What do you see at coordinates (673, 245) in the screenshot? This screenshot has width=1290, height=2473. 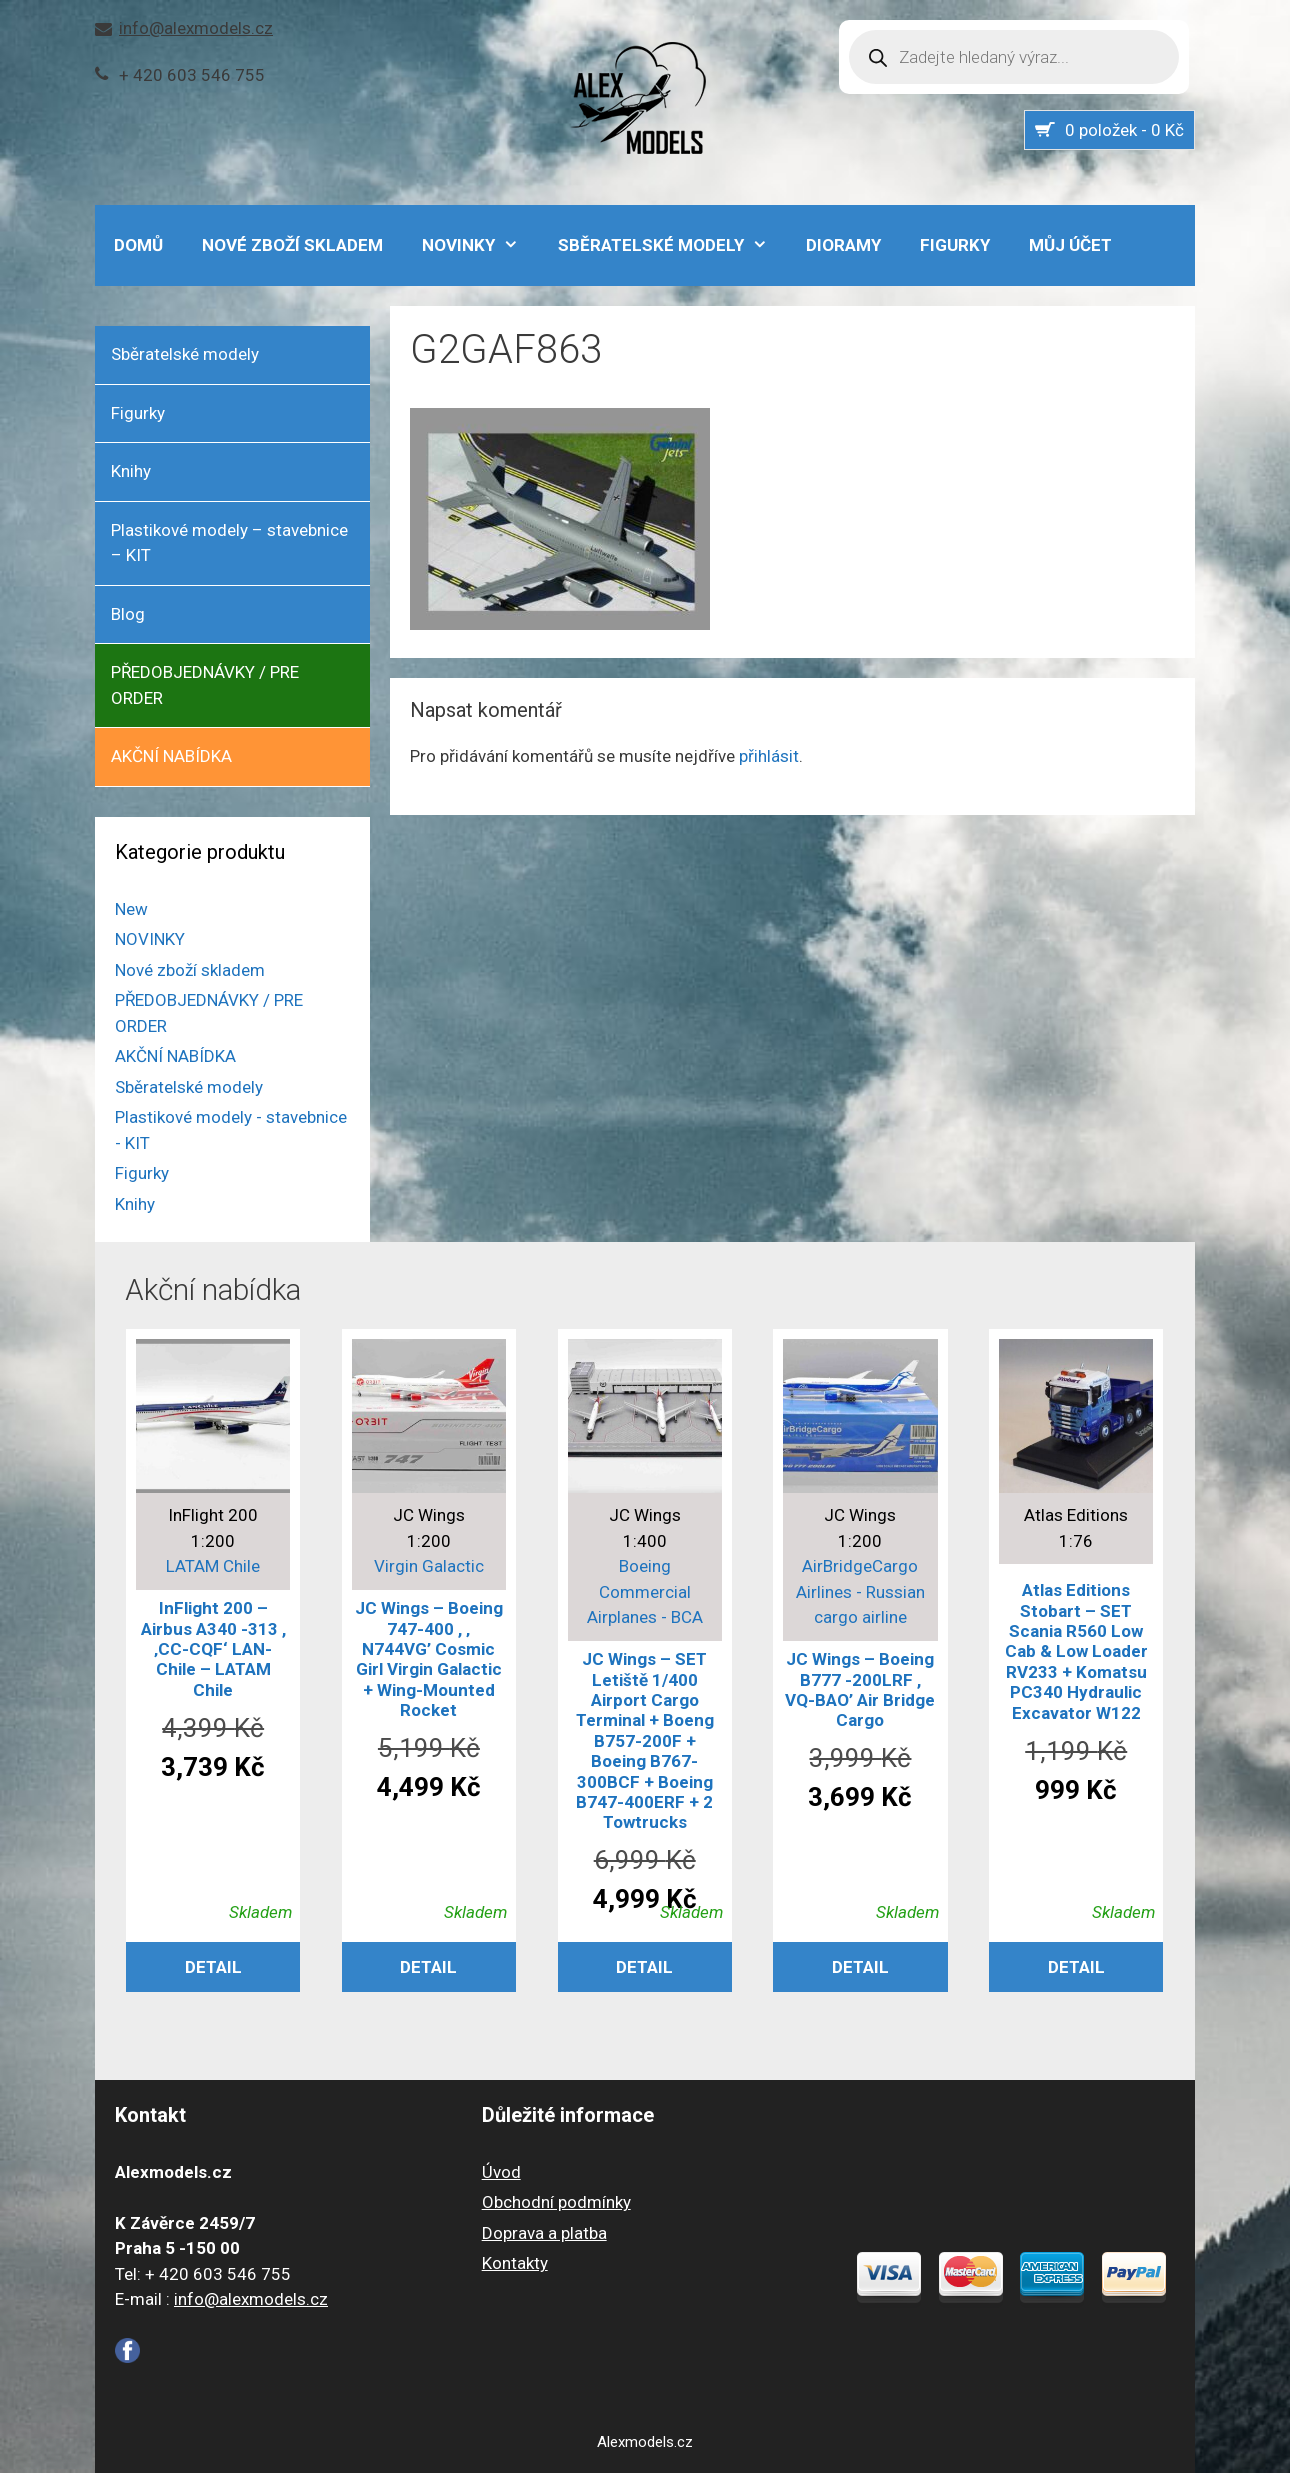 I see `Sběratelské modely` at bounding box center [673, 245].